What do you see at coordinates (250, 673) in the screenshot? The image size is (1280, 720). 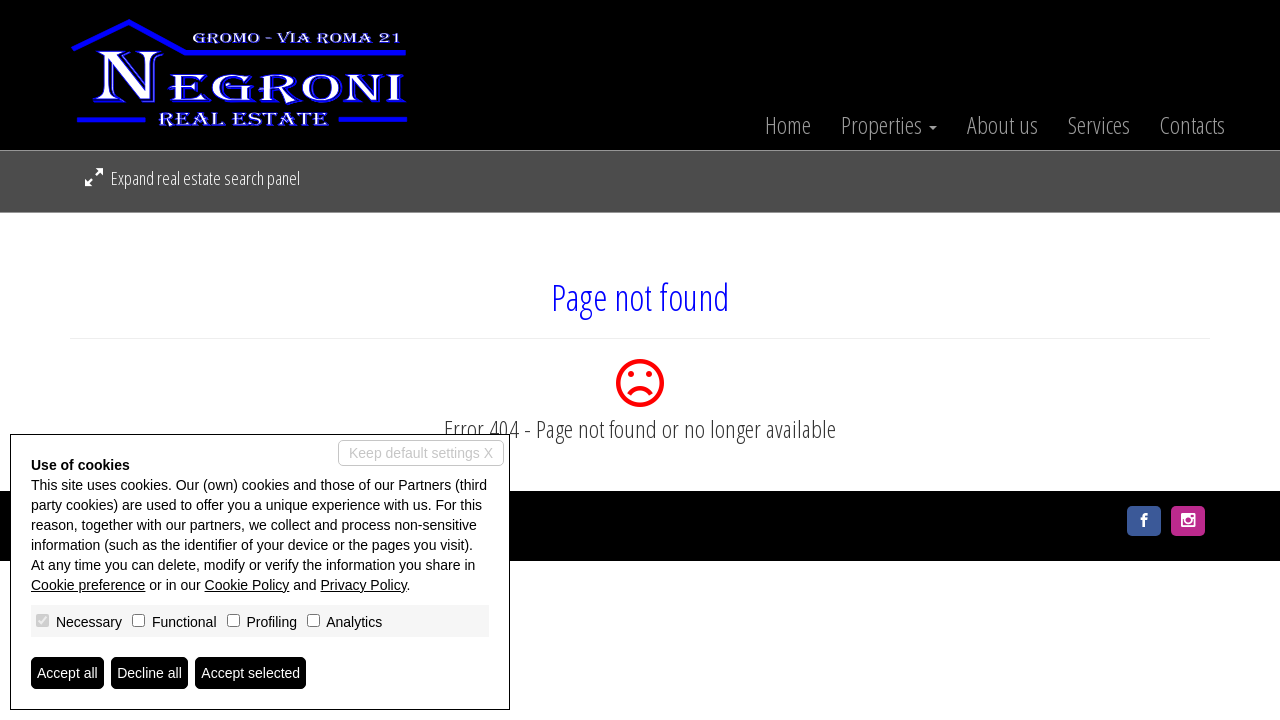 I see `Accept selected` at bounding box center [250, 673].